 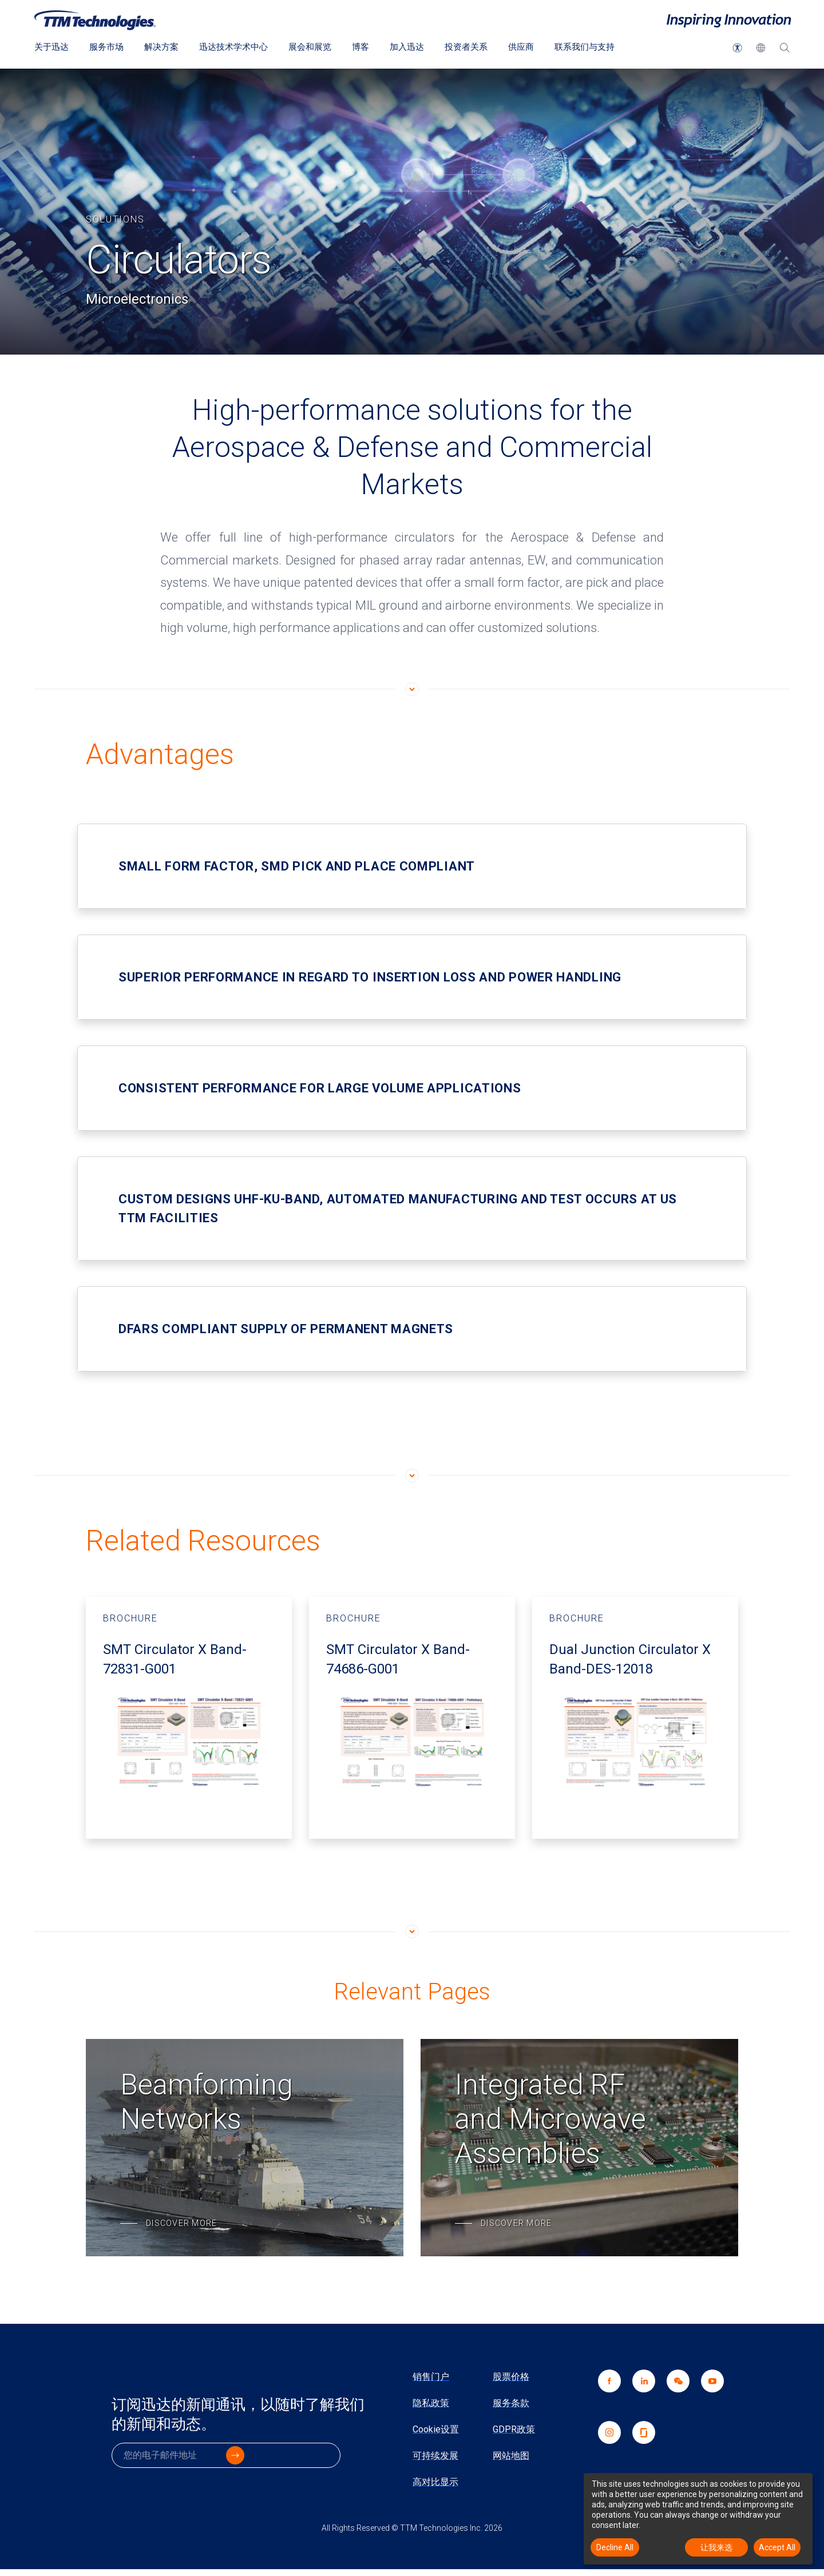 What do you see at coordinates (431, 2376) in the screenshot?
I see `销售门户` at bounding box center [431, 2376].